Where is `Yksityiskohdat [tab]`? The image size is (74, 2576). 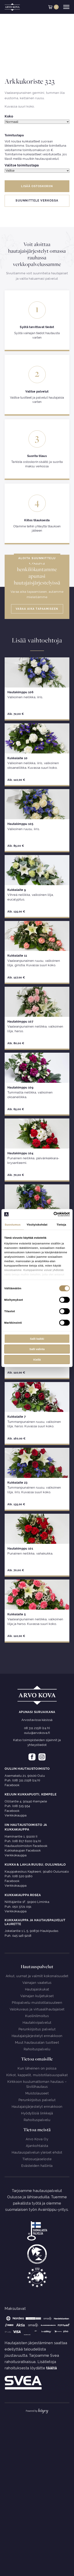 Yksityiskohdat [tab] is located at coordinates (37, 1224).